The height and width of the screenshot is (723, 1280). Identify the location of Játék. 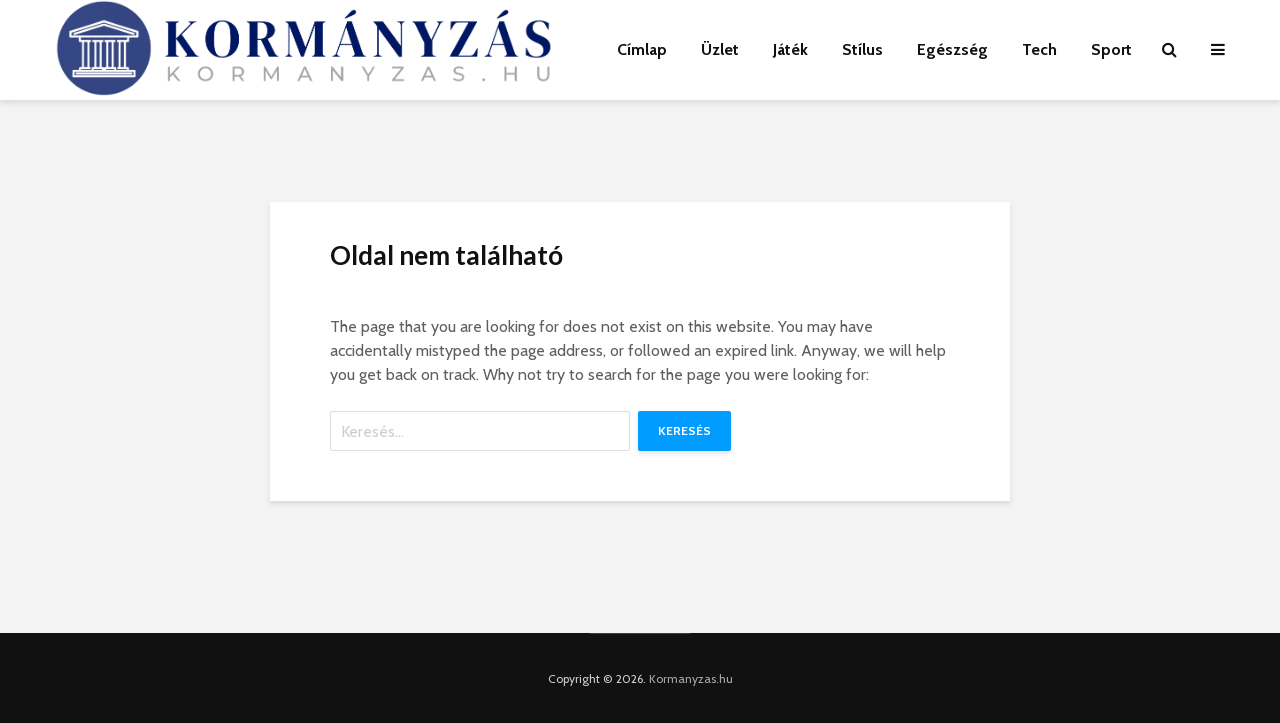
(790, 49).